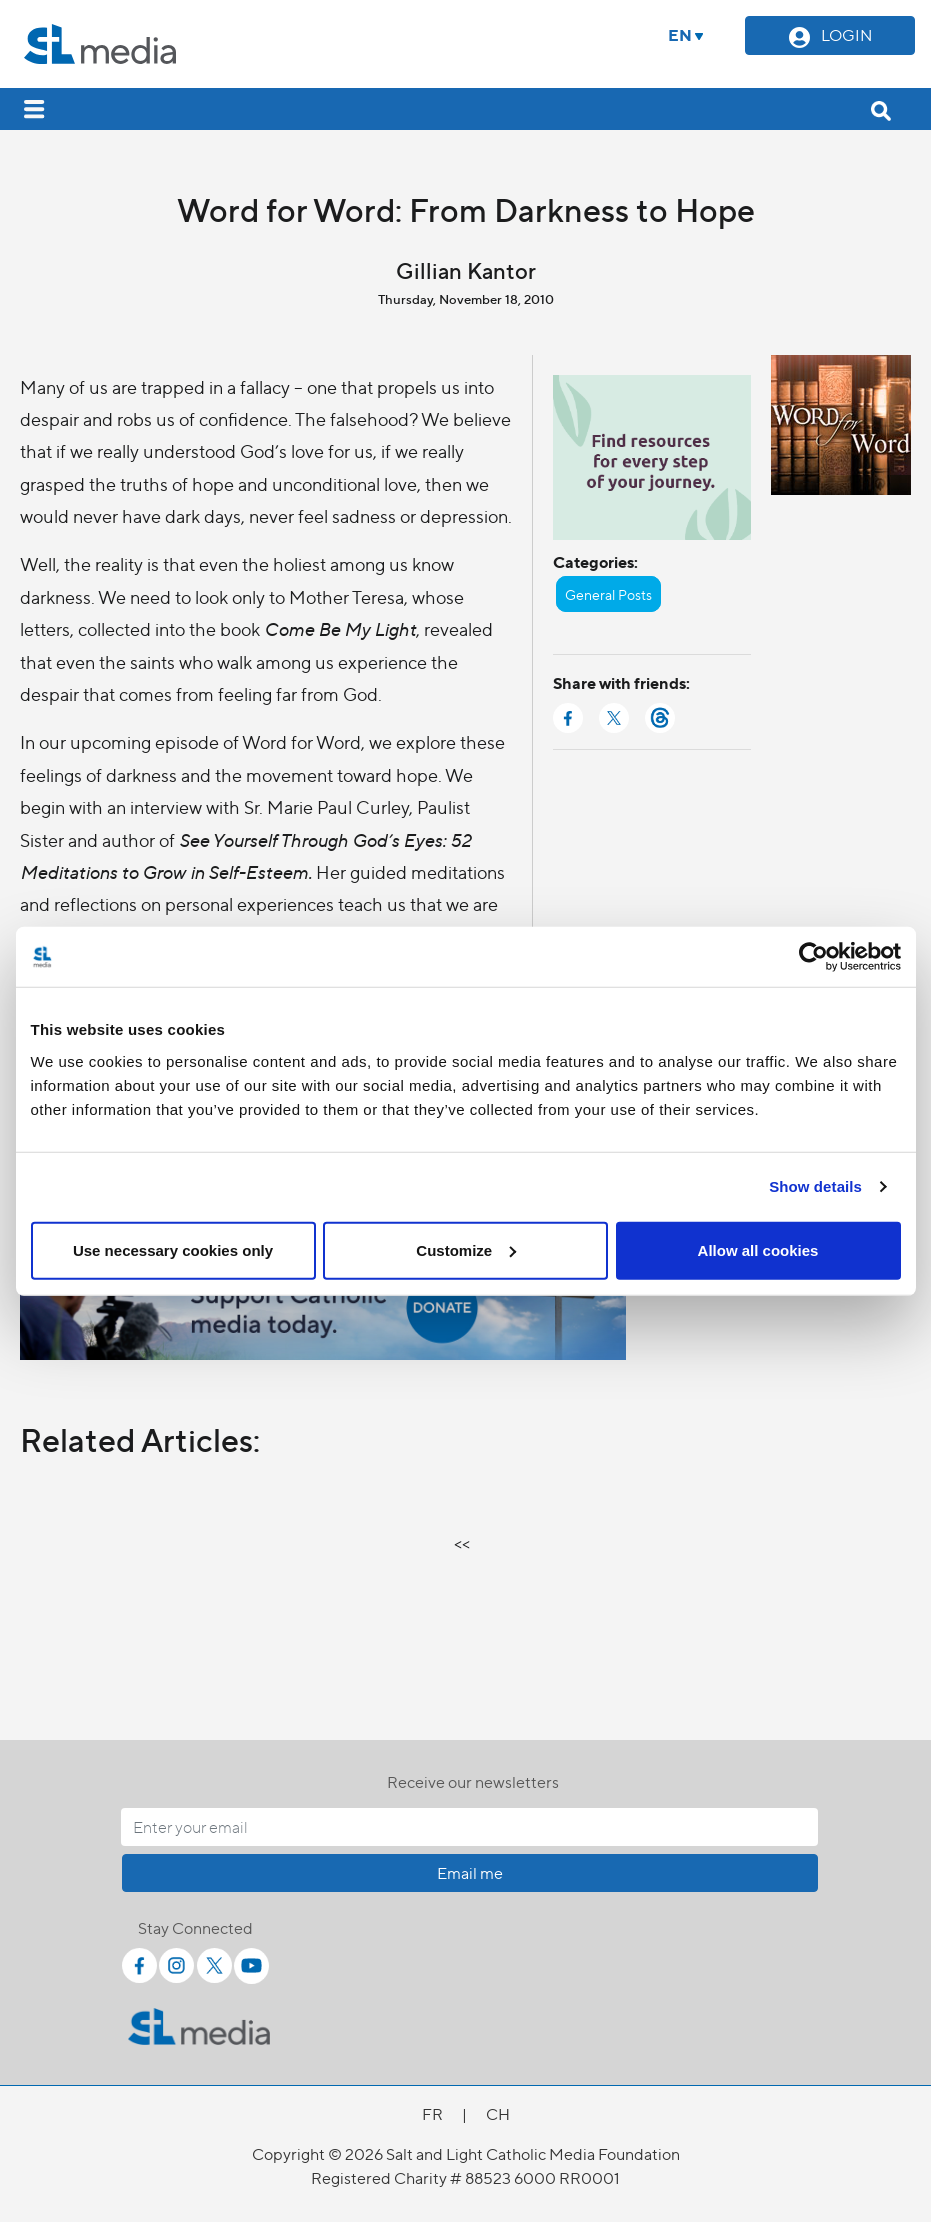  I want to click on Use necessary cookies only, so click(173, 1249).